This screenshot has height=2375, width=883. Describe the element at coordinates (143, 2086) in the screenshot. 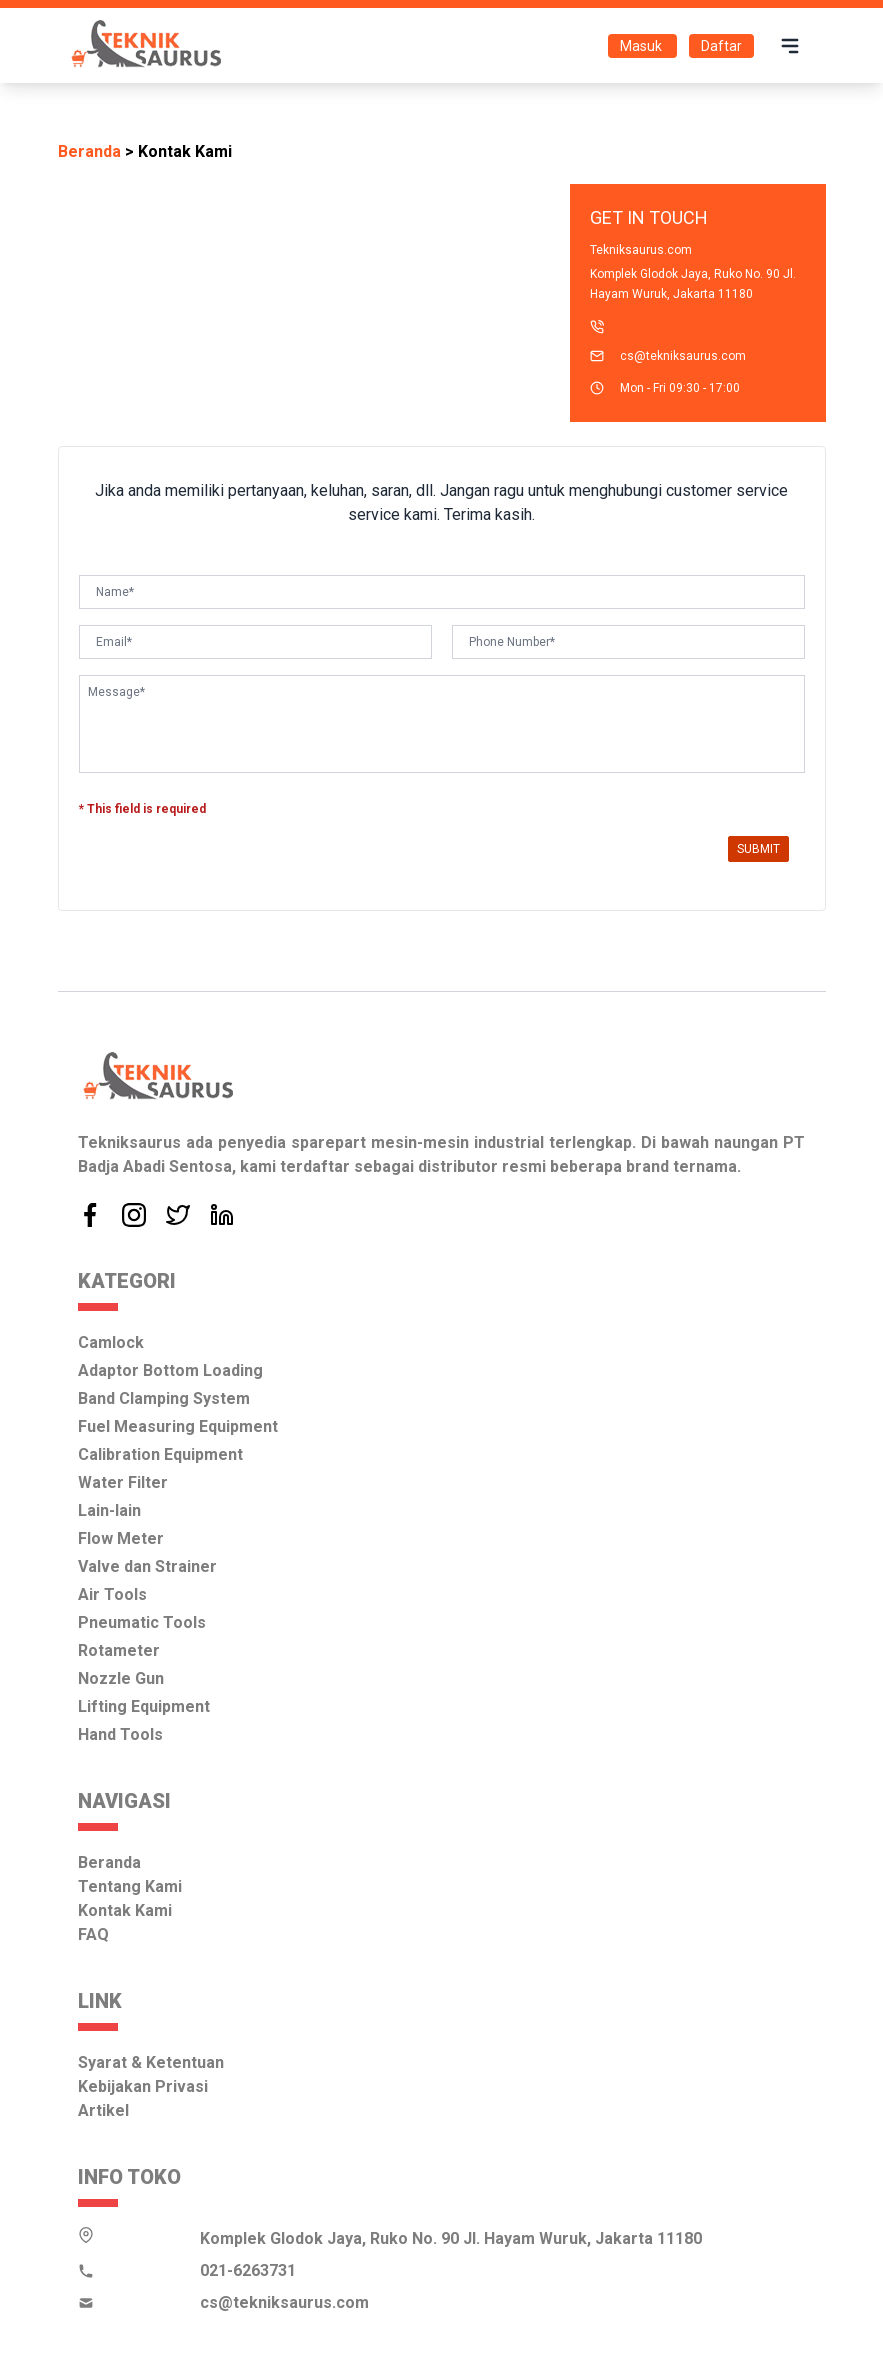

I see `Kebijakan Privasi` at that location.